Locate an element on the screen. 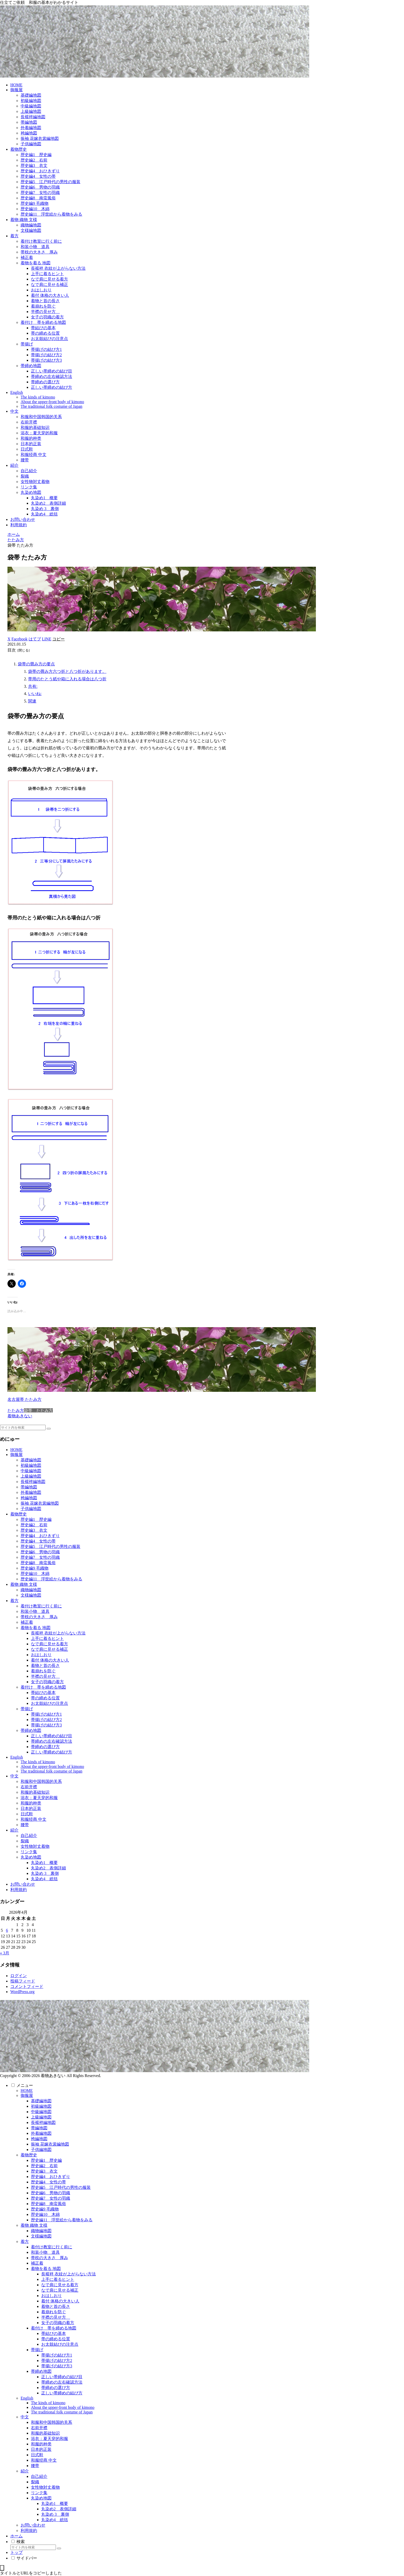  なで肩に見せる補正 is located at coordinates (49, 1649).